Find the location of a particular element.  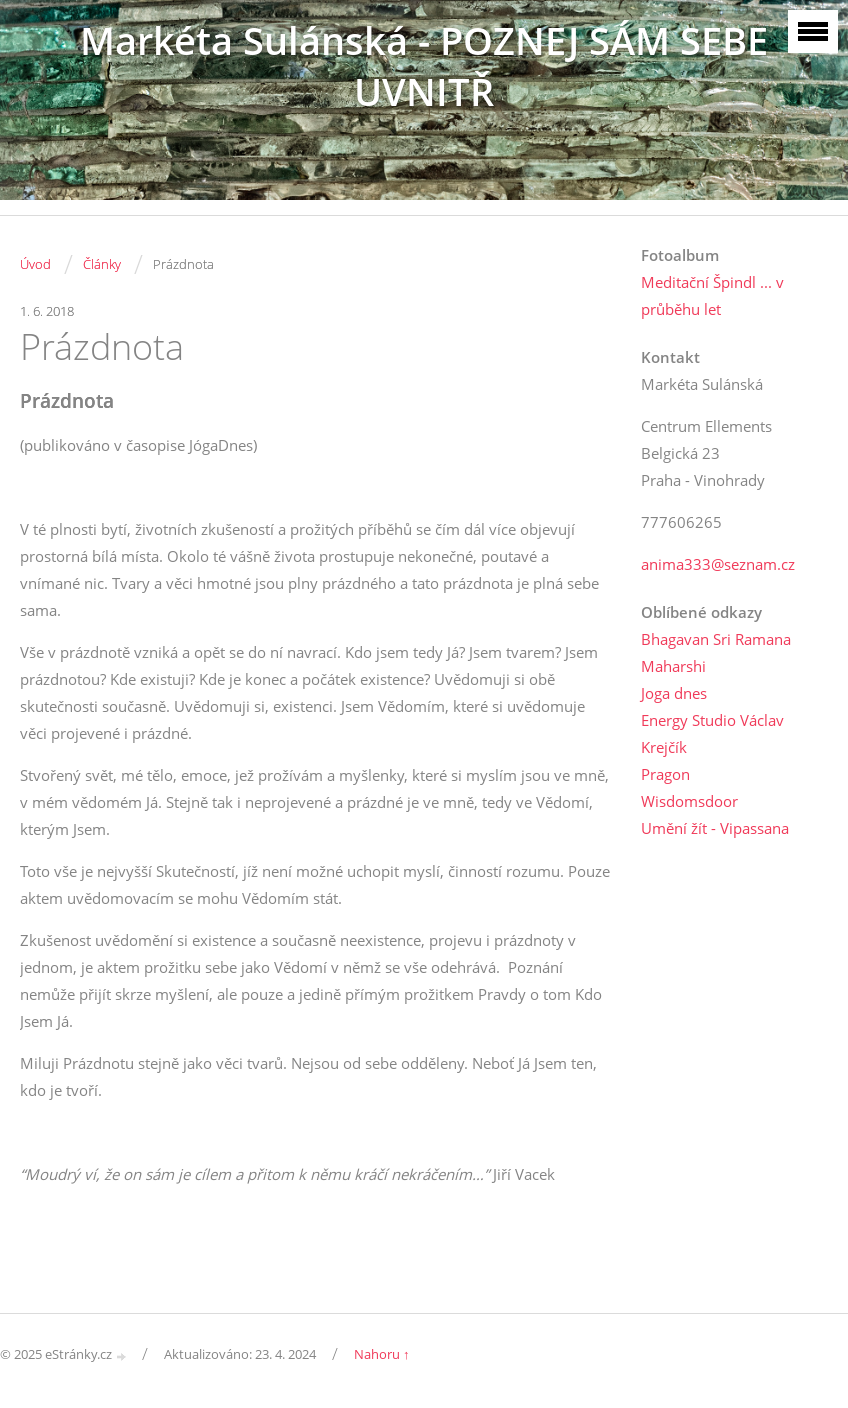

Úvod is located at coordinates (35, 264).